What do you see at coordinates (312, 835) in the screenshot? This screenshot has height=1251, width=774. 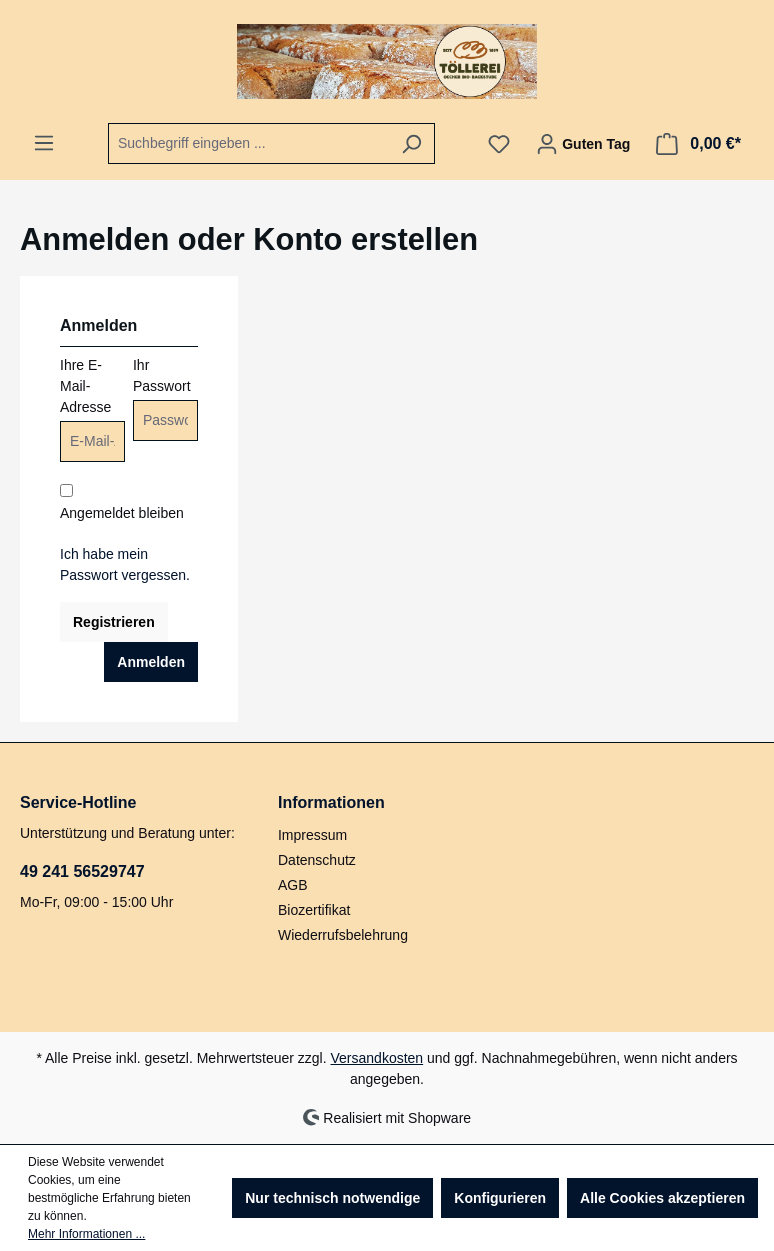 I see `Impressum` at bounding box center [312, 835].